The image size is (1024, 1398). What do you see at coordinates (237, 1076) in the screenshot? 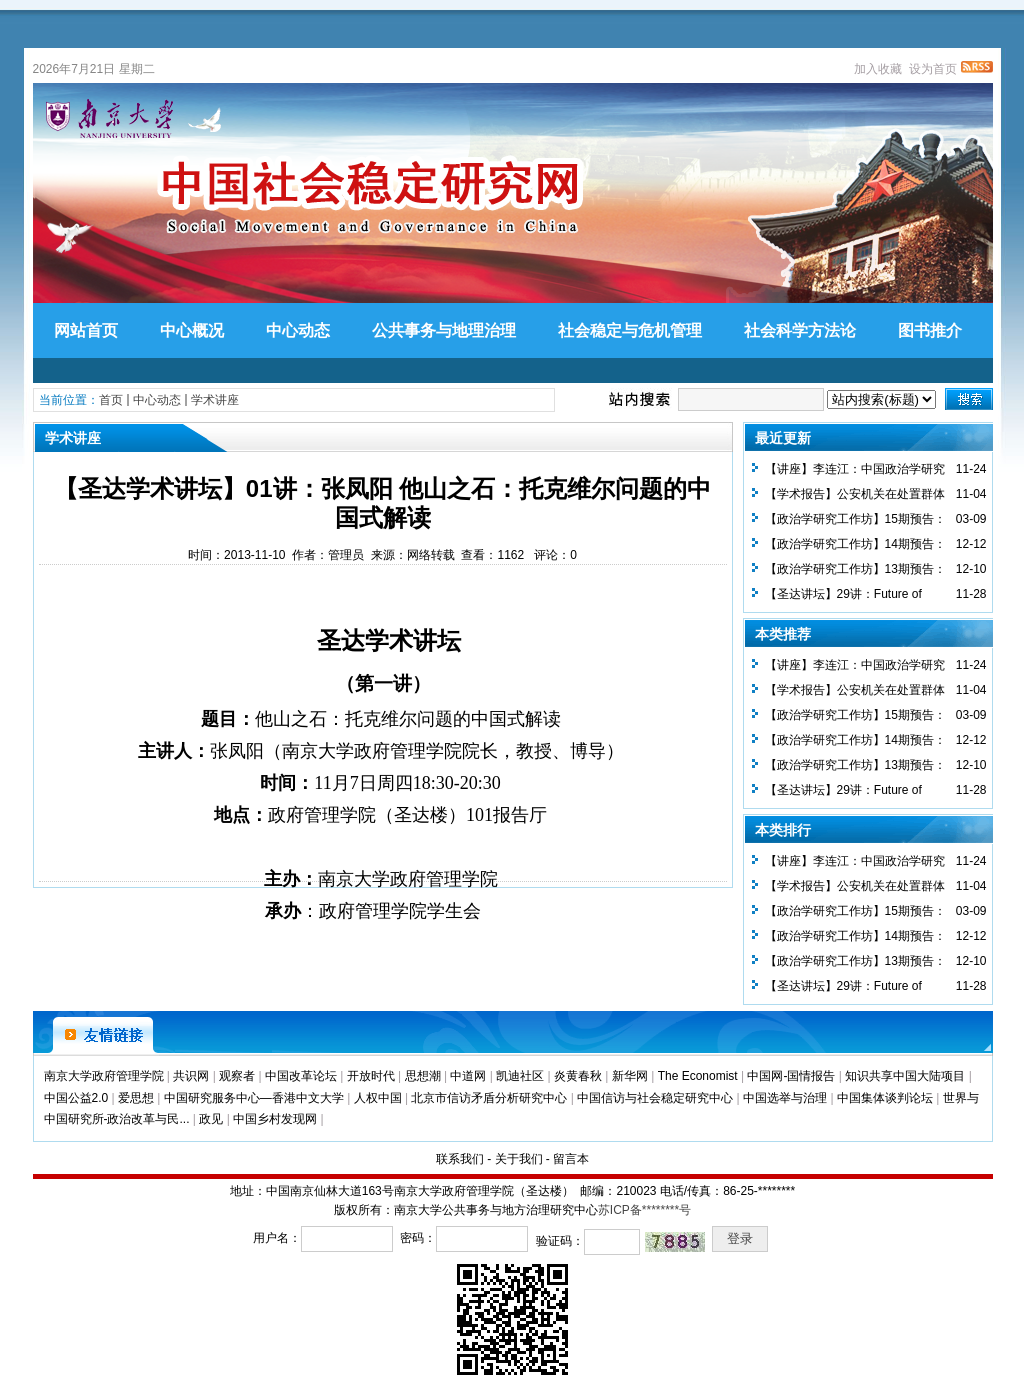
I see `观察者` at bounding box center [237, 1076].